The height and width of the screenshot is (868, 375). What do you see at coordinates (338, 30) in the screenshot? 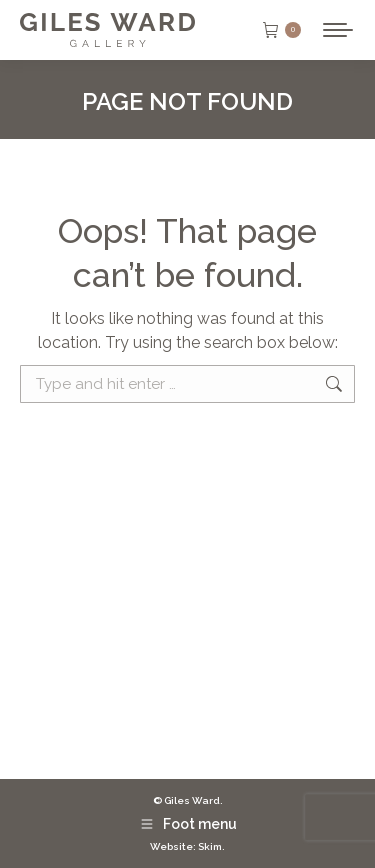
I see `[Mobile menu icon]` at bounding box center [338, 30].